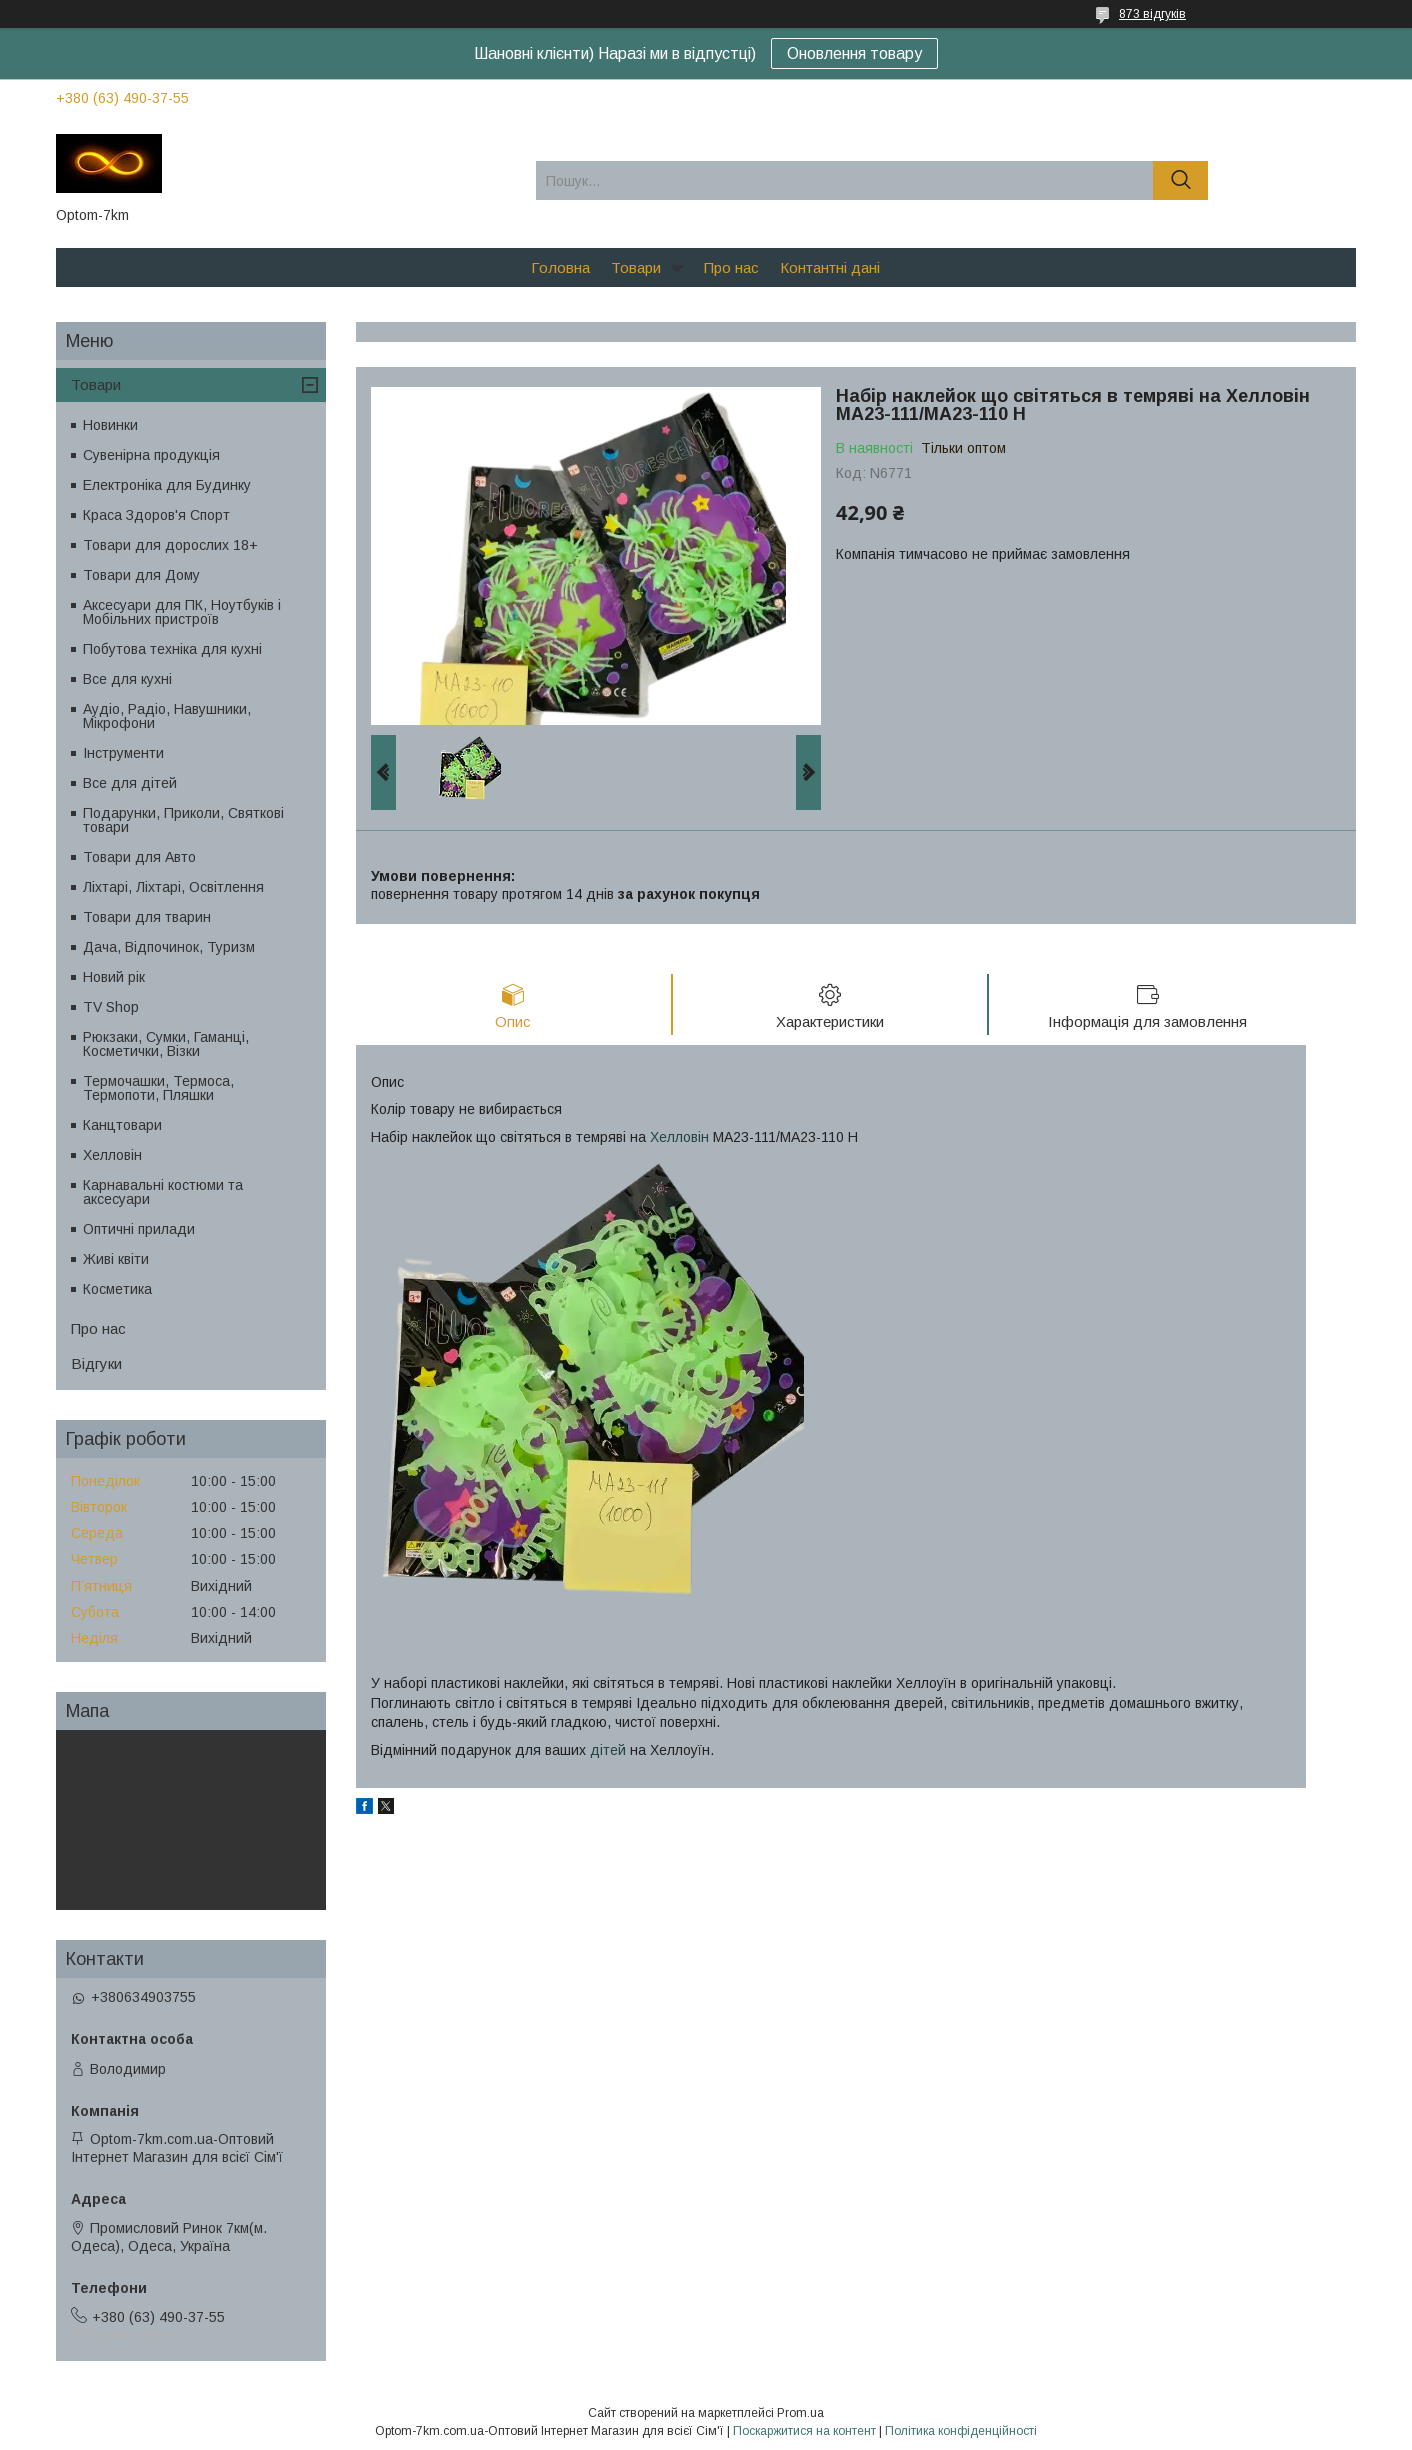 The width and height of the screenshot is (1412, 2450). I want to click on Інструменти, so click(123, 753).